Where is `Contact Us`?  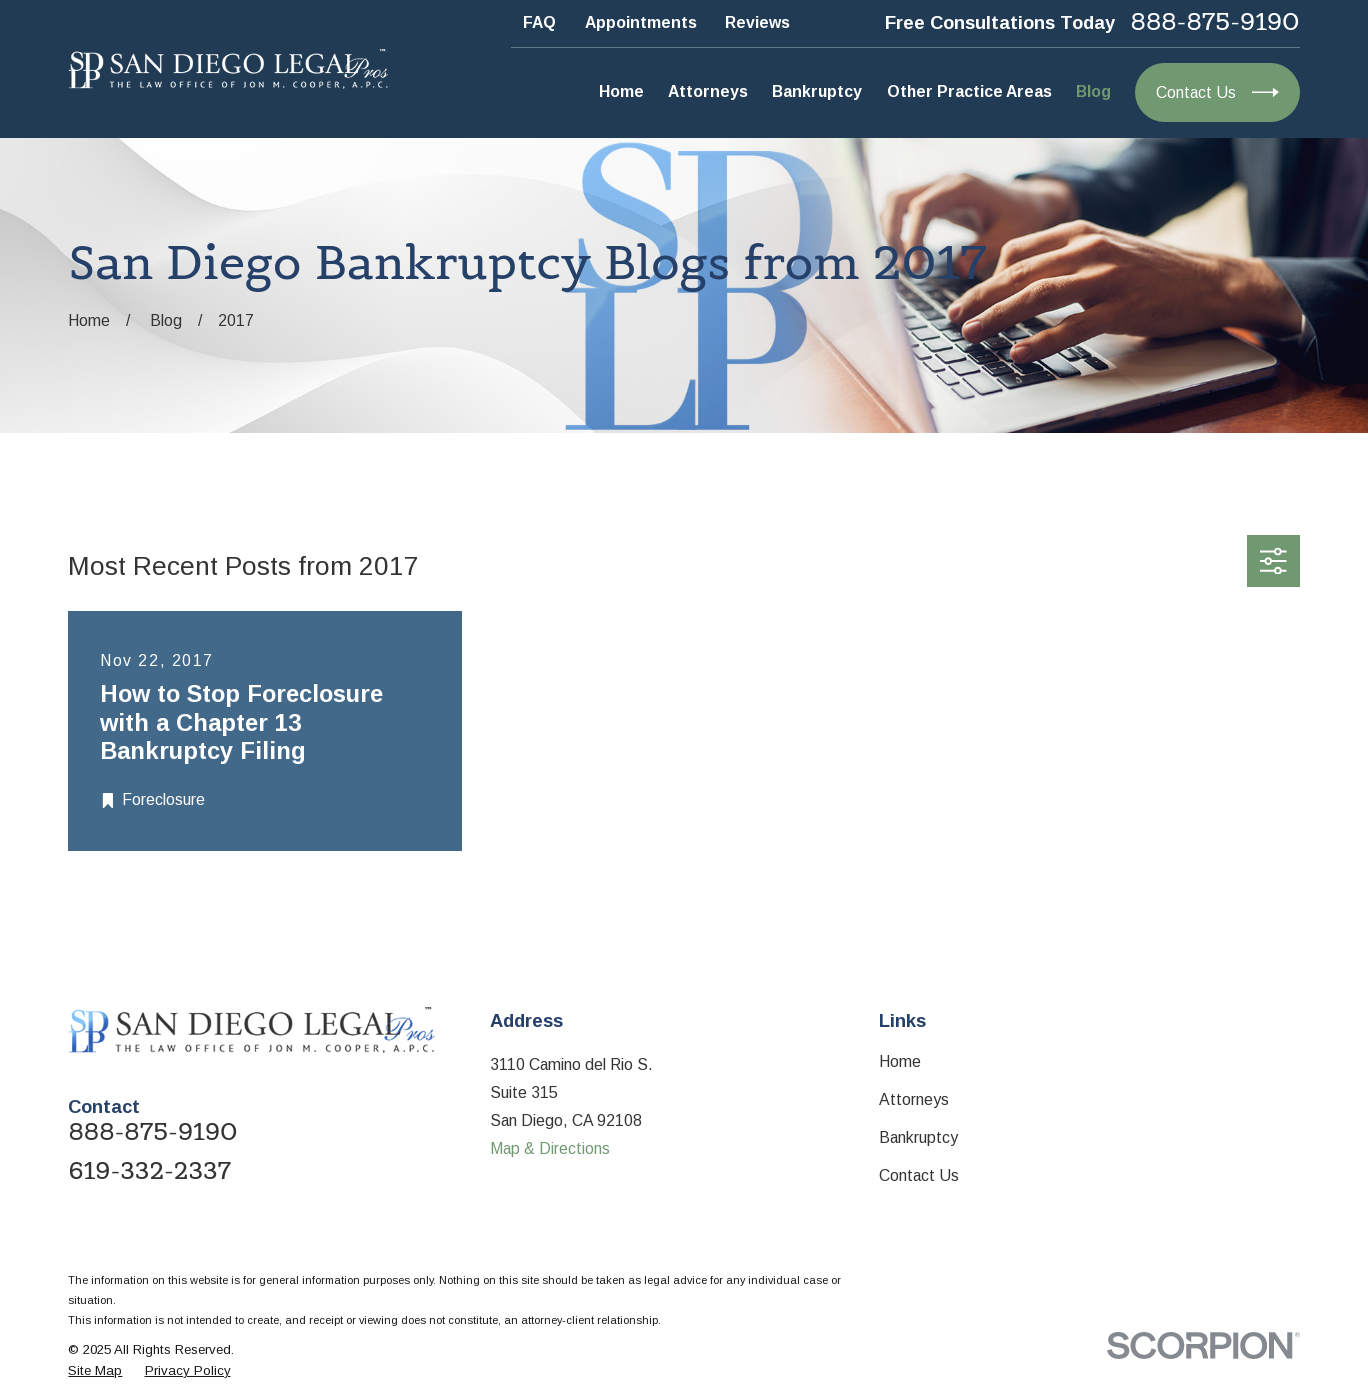
Contact Us is located at coordinates (919, 1175).